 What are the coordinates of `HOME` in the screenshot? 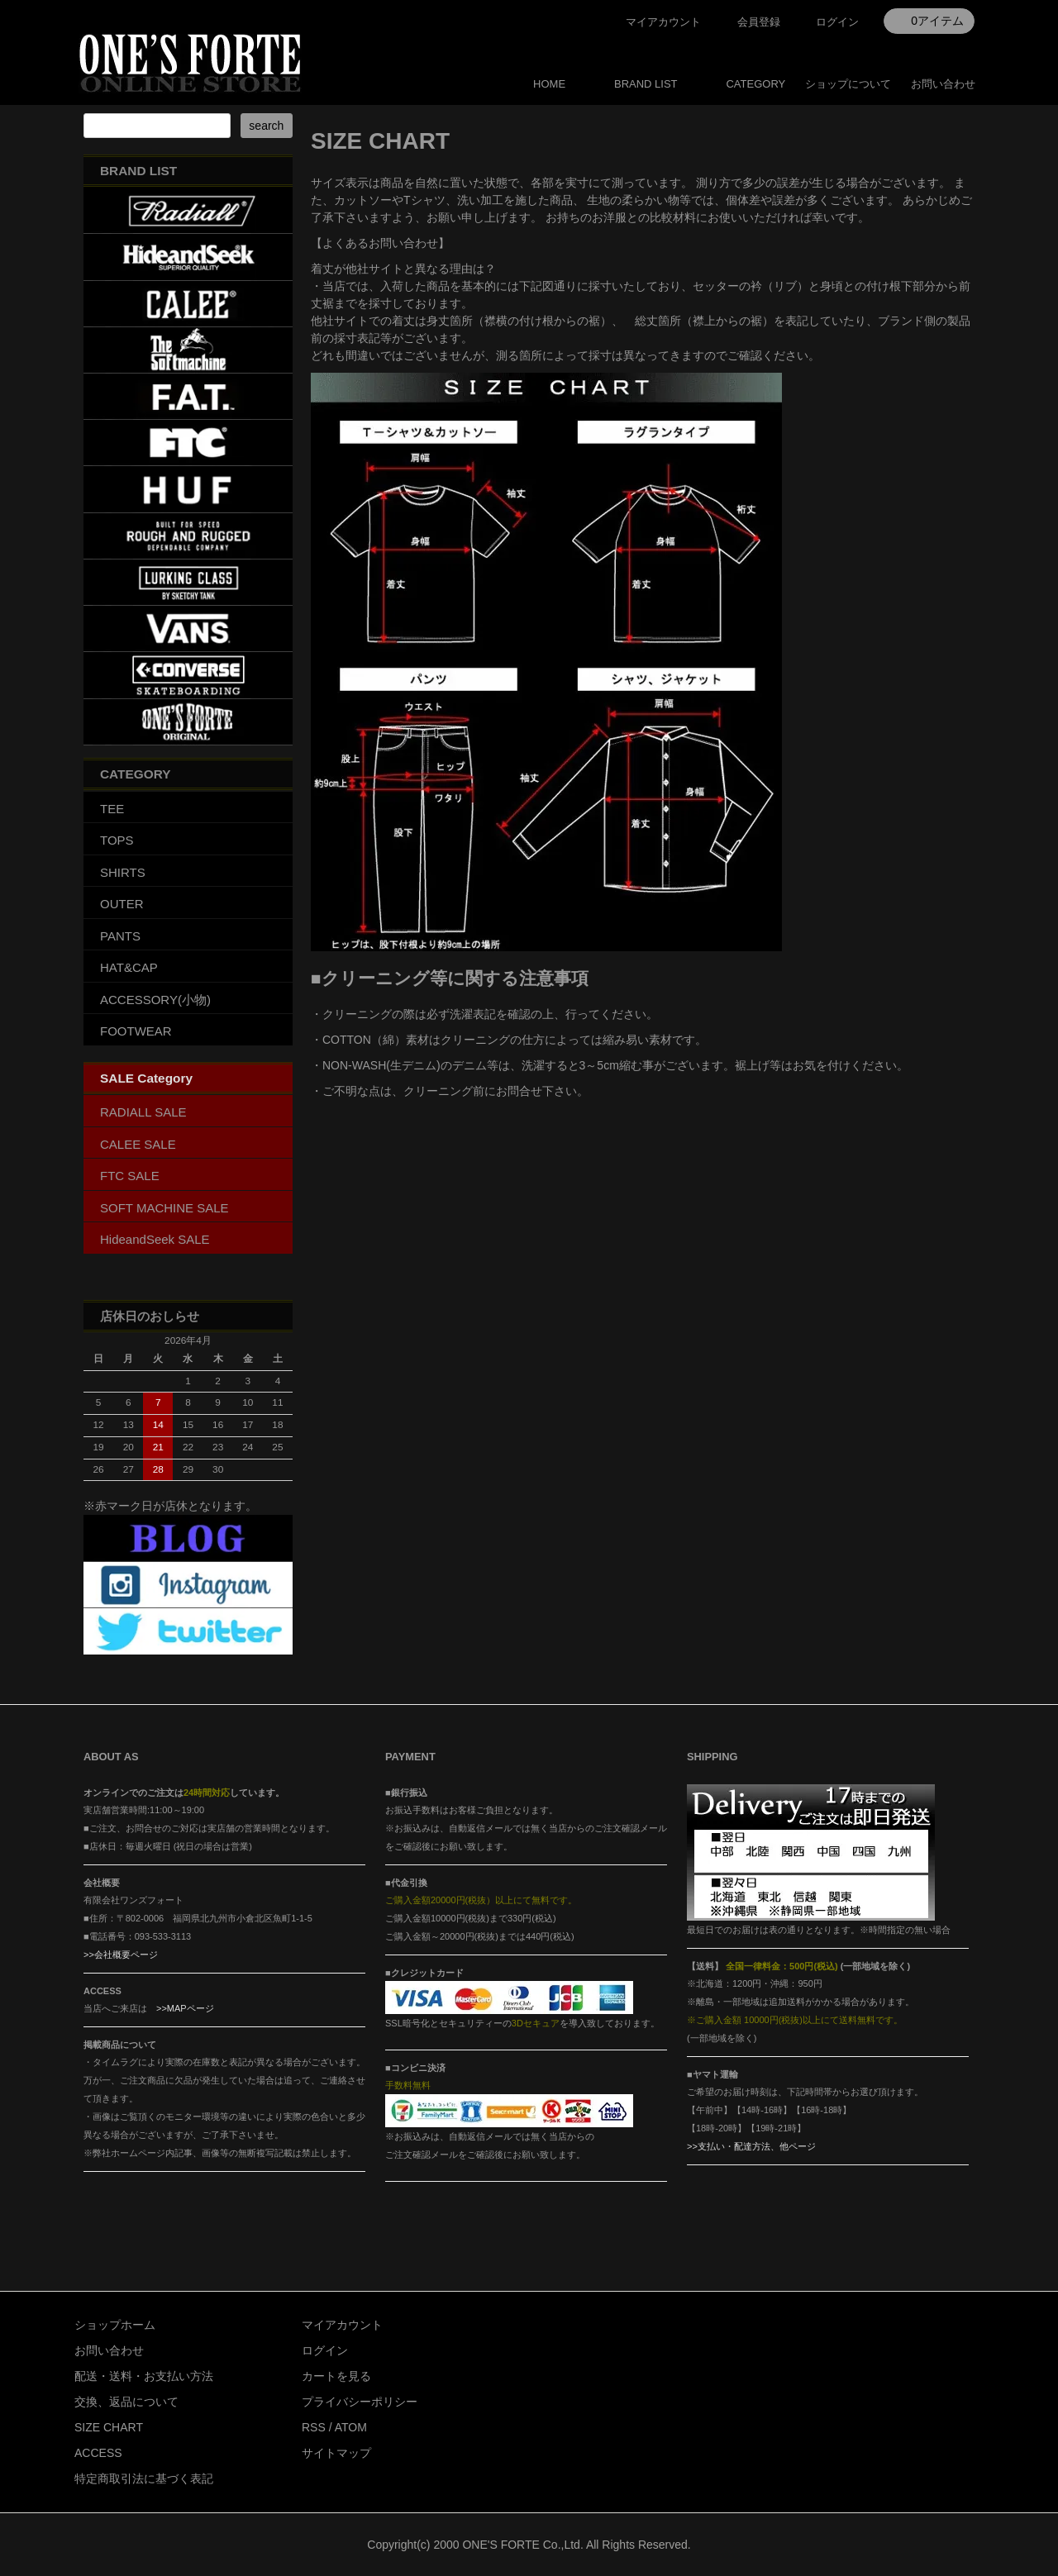 It's located at (549, 84).